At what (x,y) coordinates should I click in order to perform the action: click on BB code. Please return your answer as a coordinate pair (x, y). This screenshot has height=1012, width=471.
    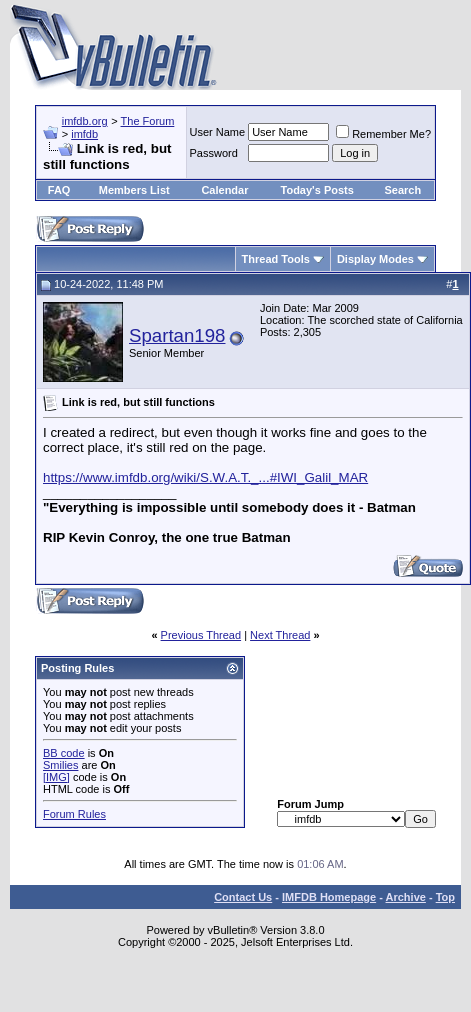
    Looking at the image, I should click on (64, 753).